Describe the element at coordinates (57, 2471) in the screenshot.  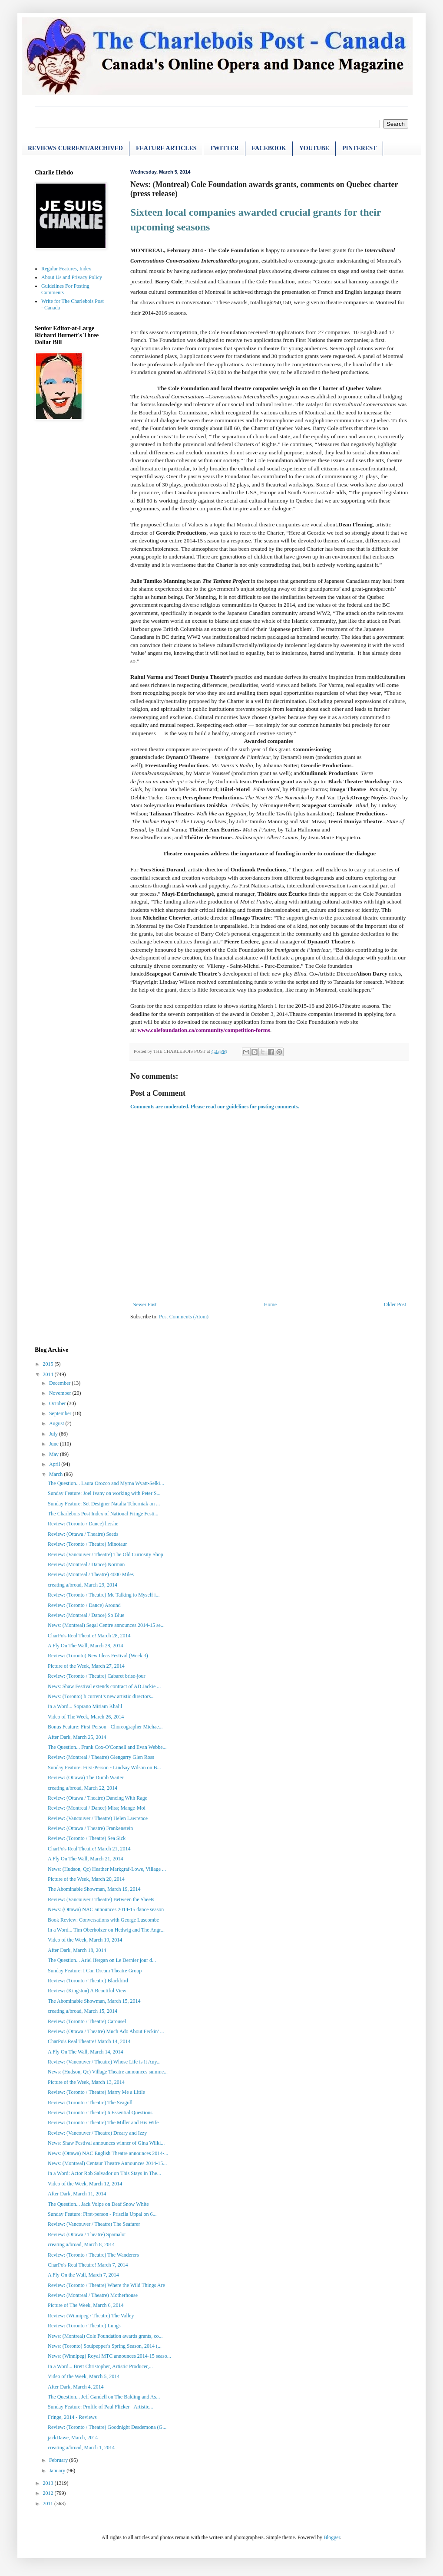
I see `January` at that location.